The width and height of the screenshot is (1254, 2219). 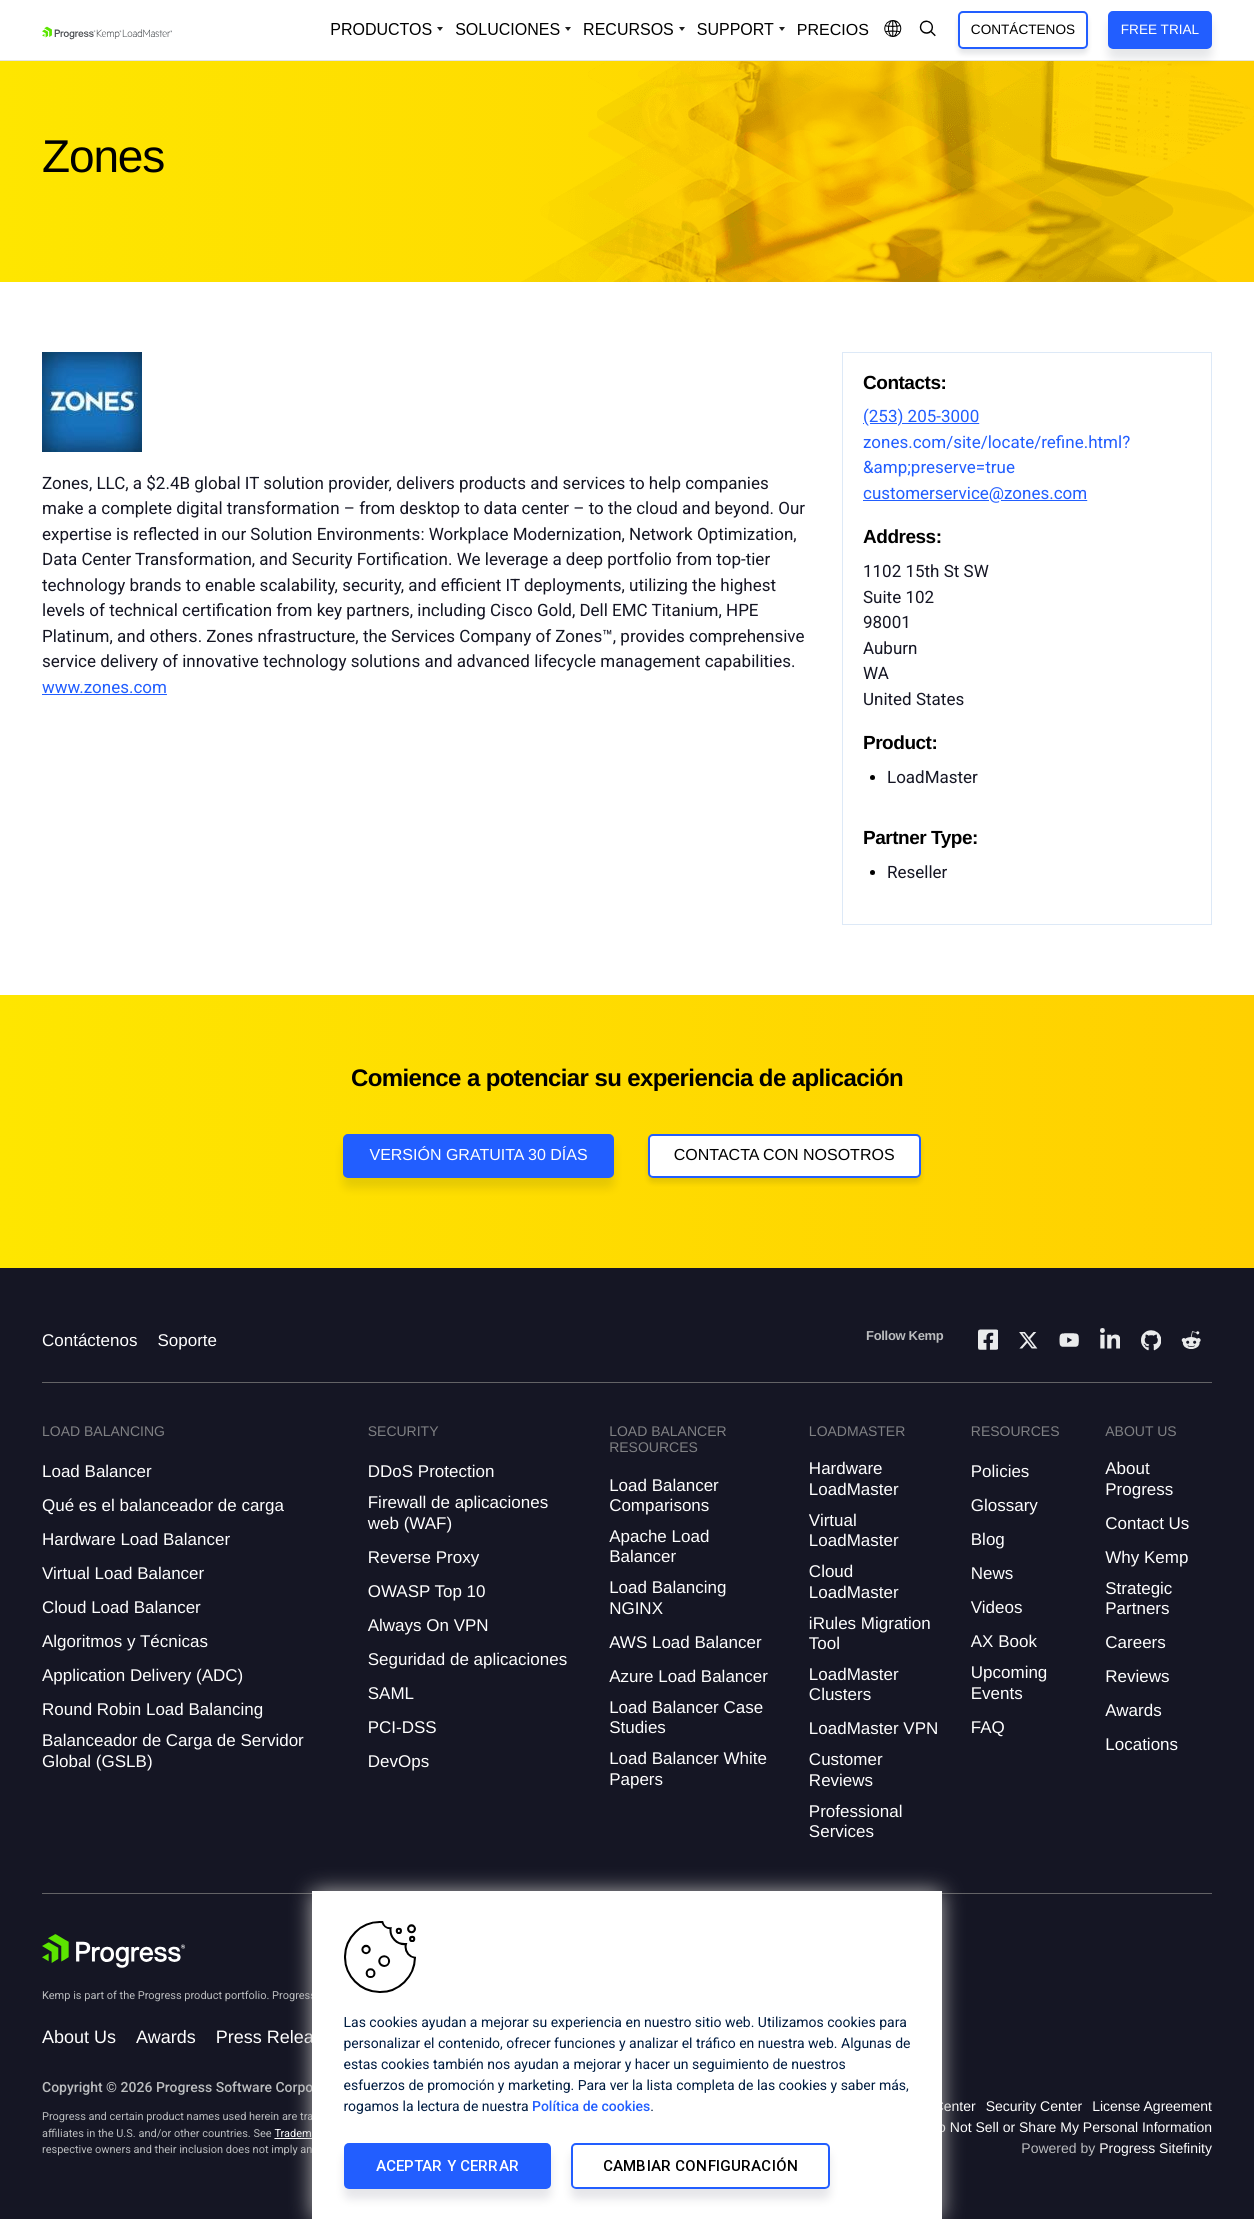 I want to click on Contact Us, so click(x=1147, y=1523).